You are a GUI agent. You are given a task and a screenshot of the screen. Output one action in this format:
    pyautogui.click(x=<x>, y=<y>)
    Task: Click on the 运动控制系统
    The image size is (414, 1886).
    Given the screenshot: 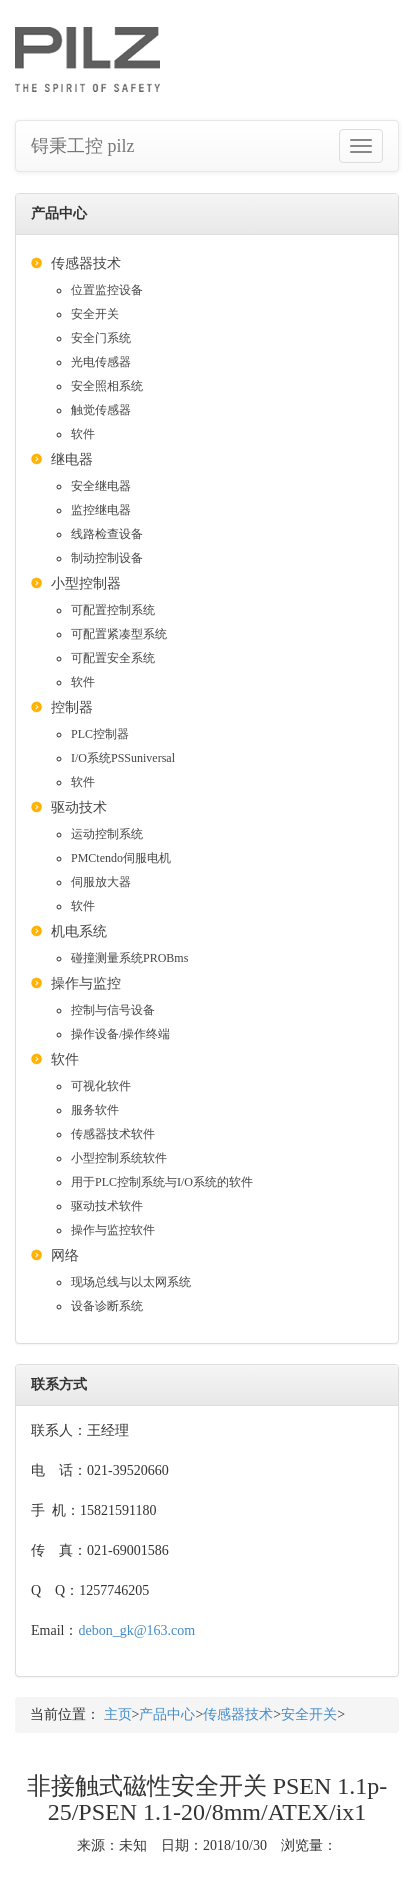 What is the action you would take?
    pyautogui.click(x=107, y=834)
    